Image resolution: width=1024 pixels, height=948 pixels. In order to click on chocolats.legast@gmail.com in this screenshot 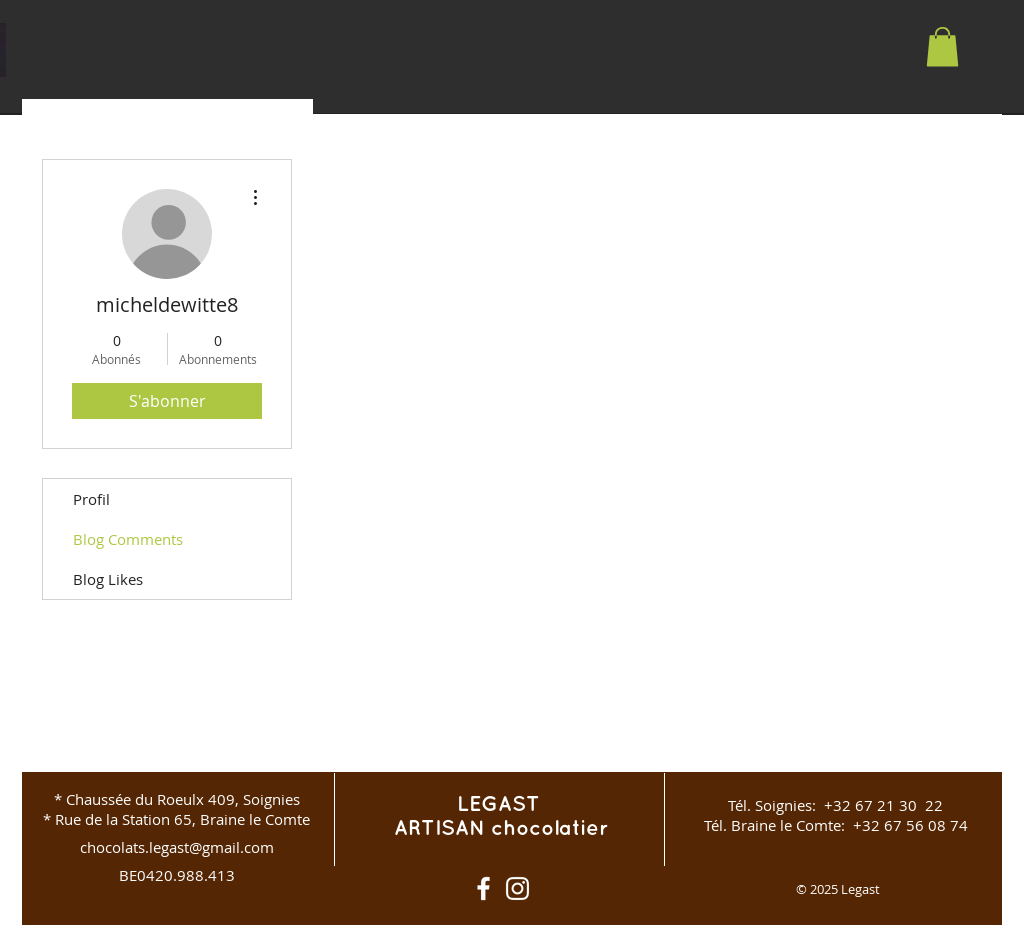, I will do `click(177, 847)`.